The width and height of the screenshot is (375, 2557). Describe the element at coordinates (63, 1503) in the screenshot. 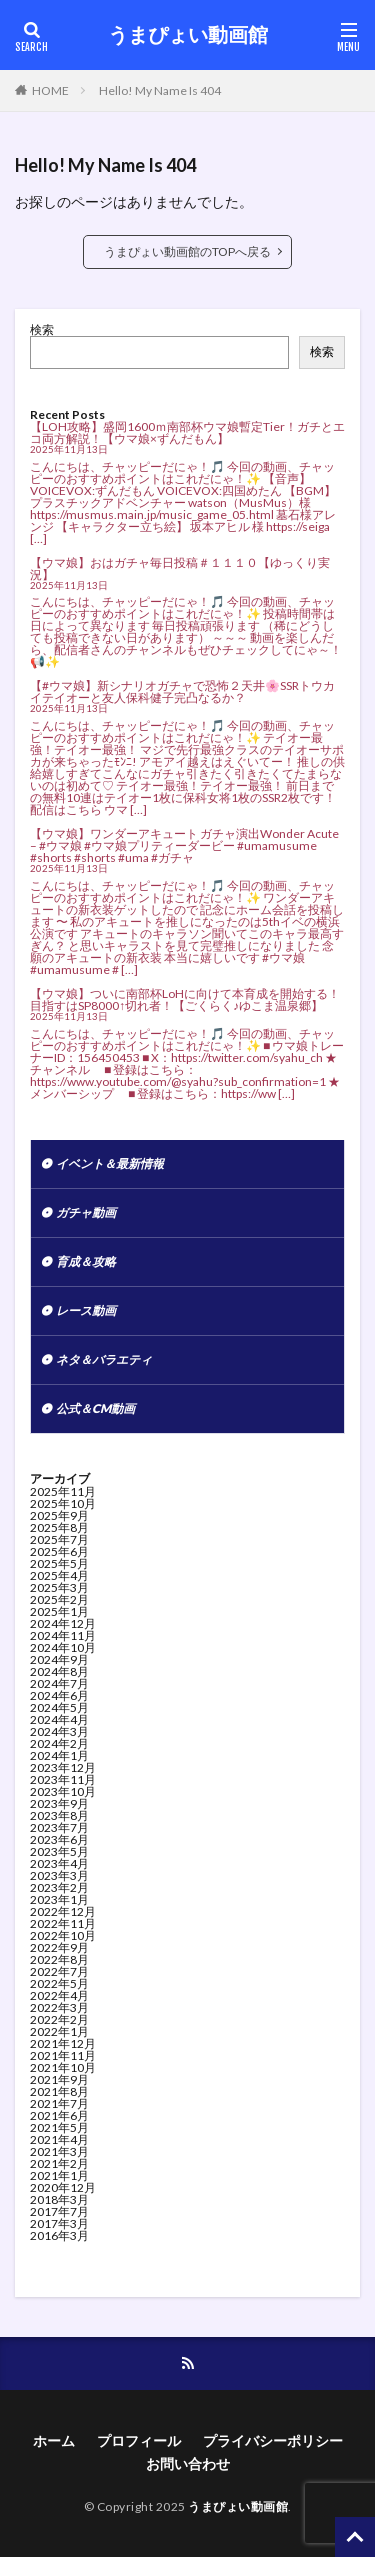

I see `2025年10月` at that location.